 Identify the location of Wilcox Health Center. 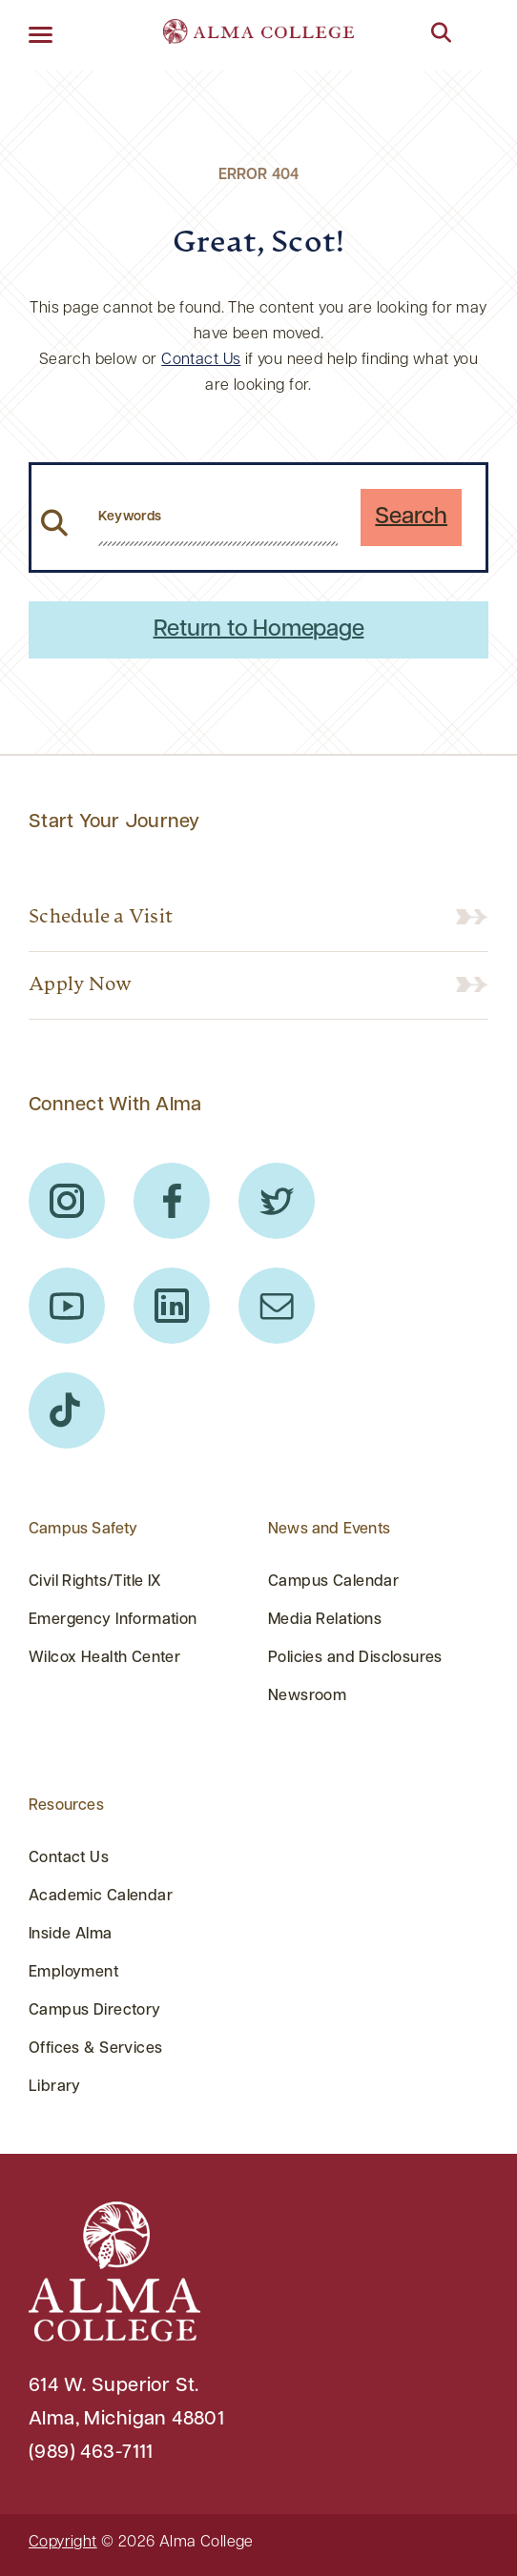
(104, 1658).